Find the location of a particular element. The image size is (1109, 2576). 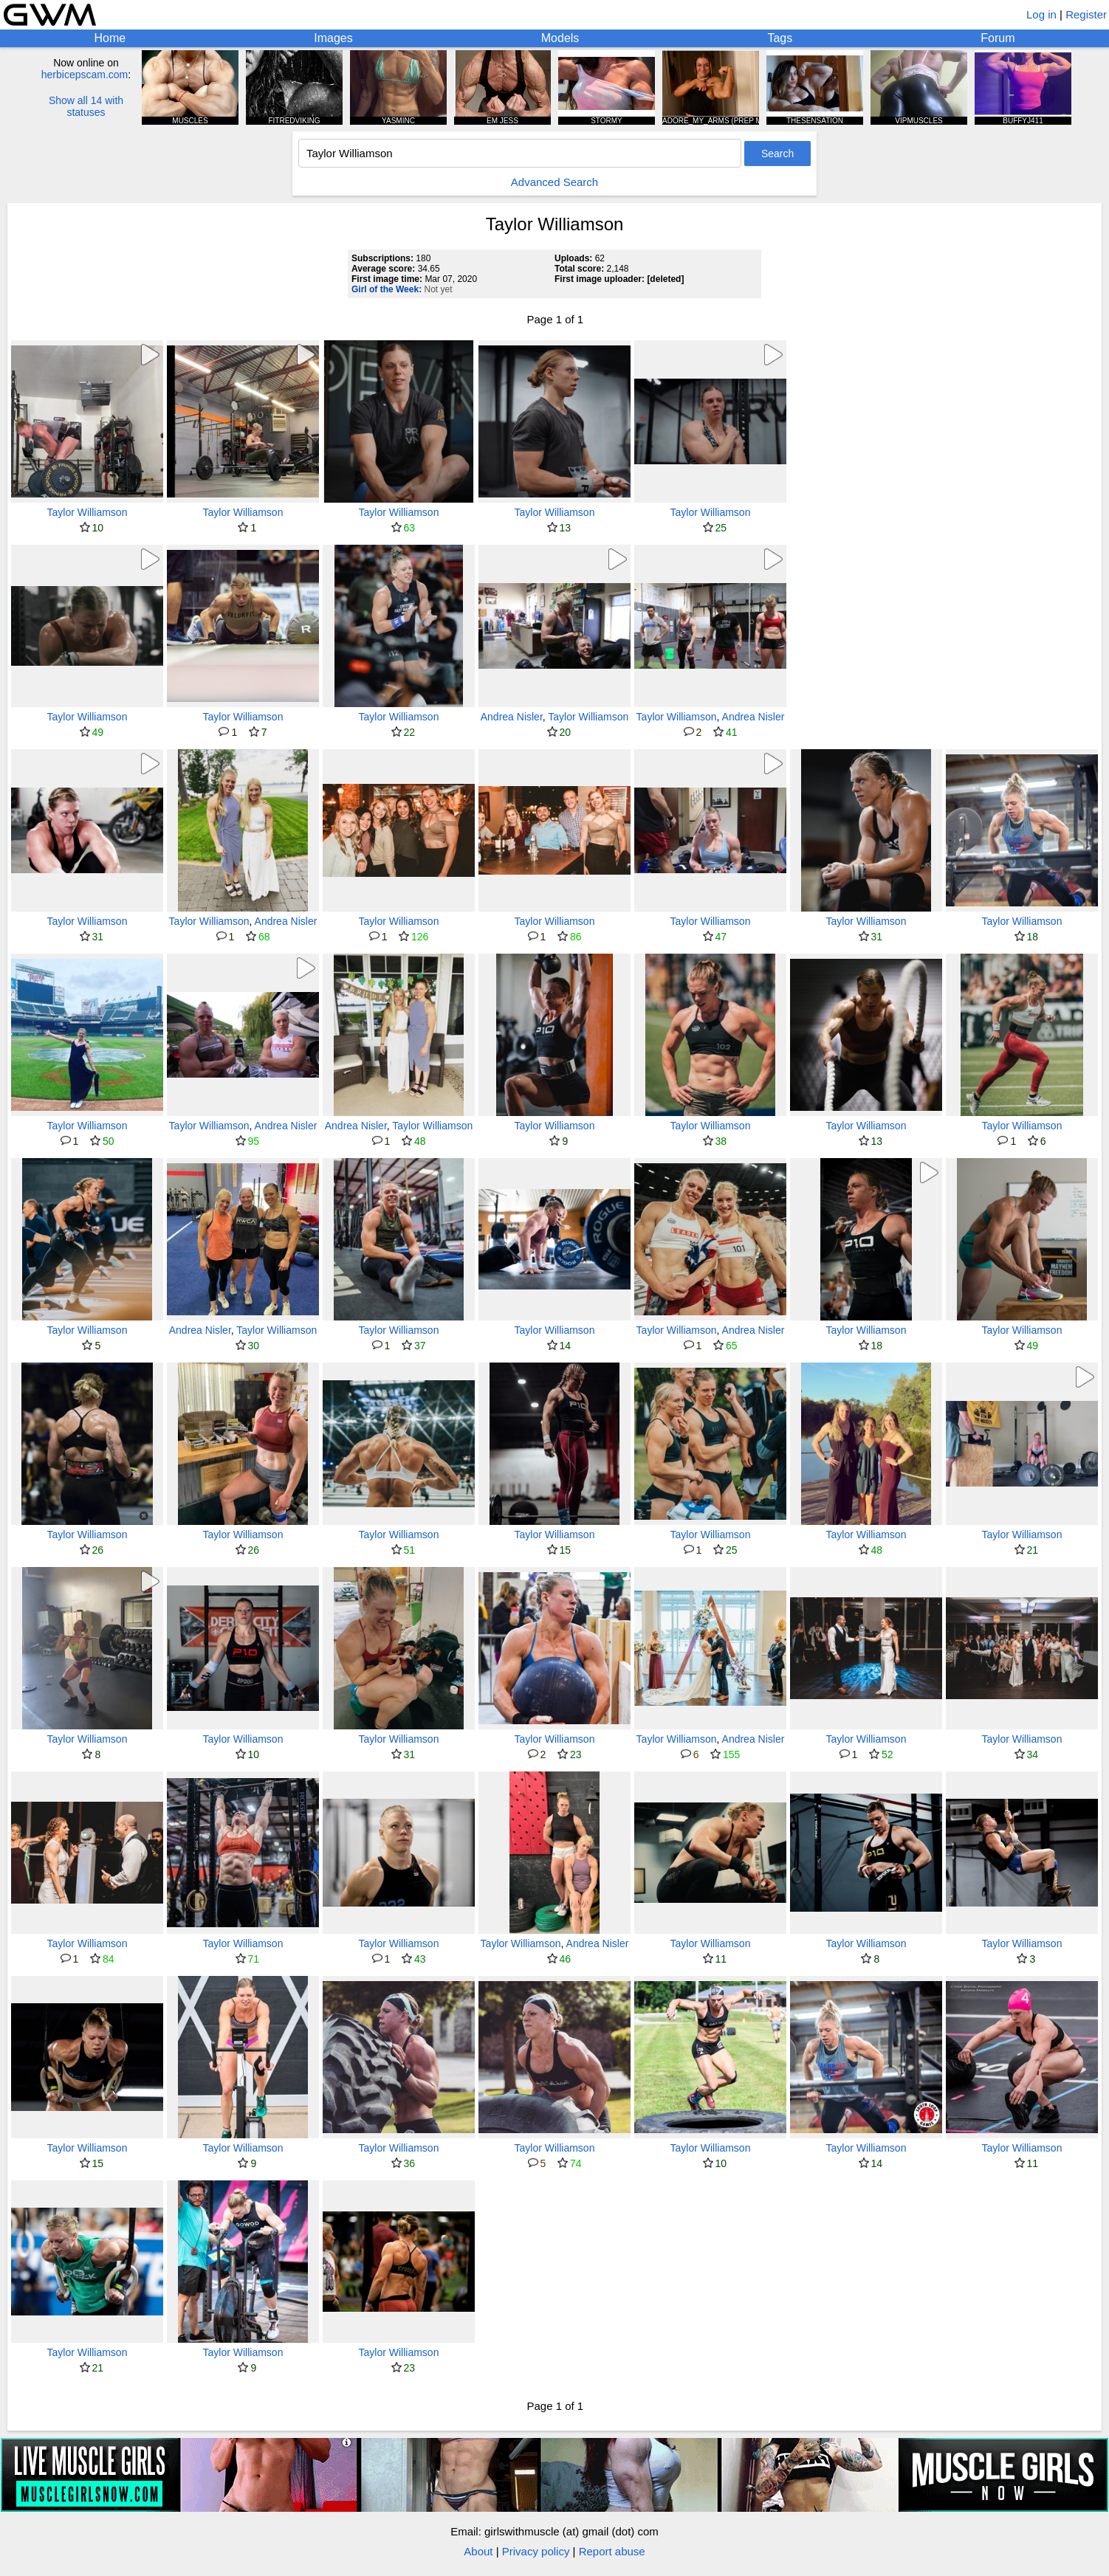

Tags is located at coordinates (779, 38).